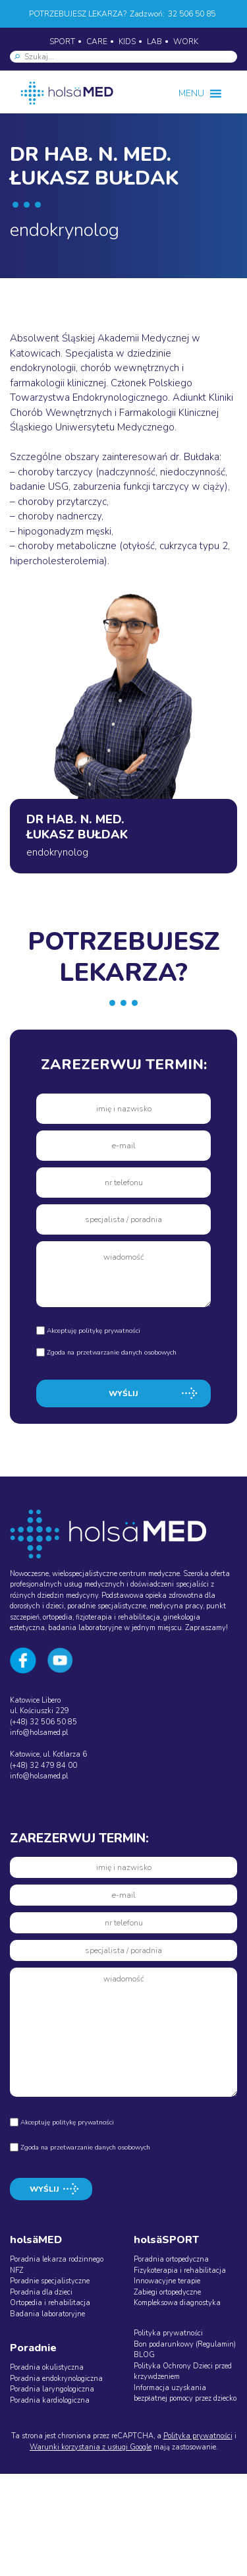 The width and height of the screenshot is (247, 2576). I want to click on Zabiegi ortopedyczne, so click(167, 2292).